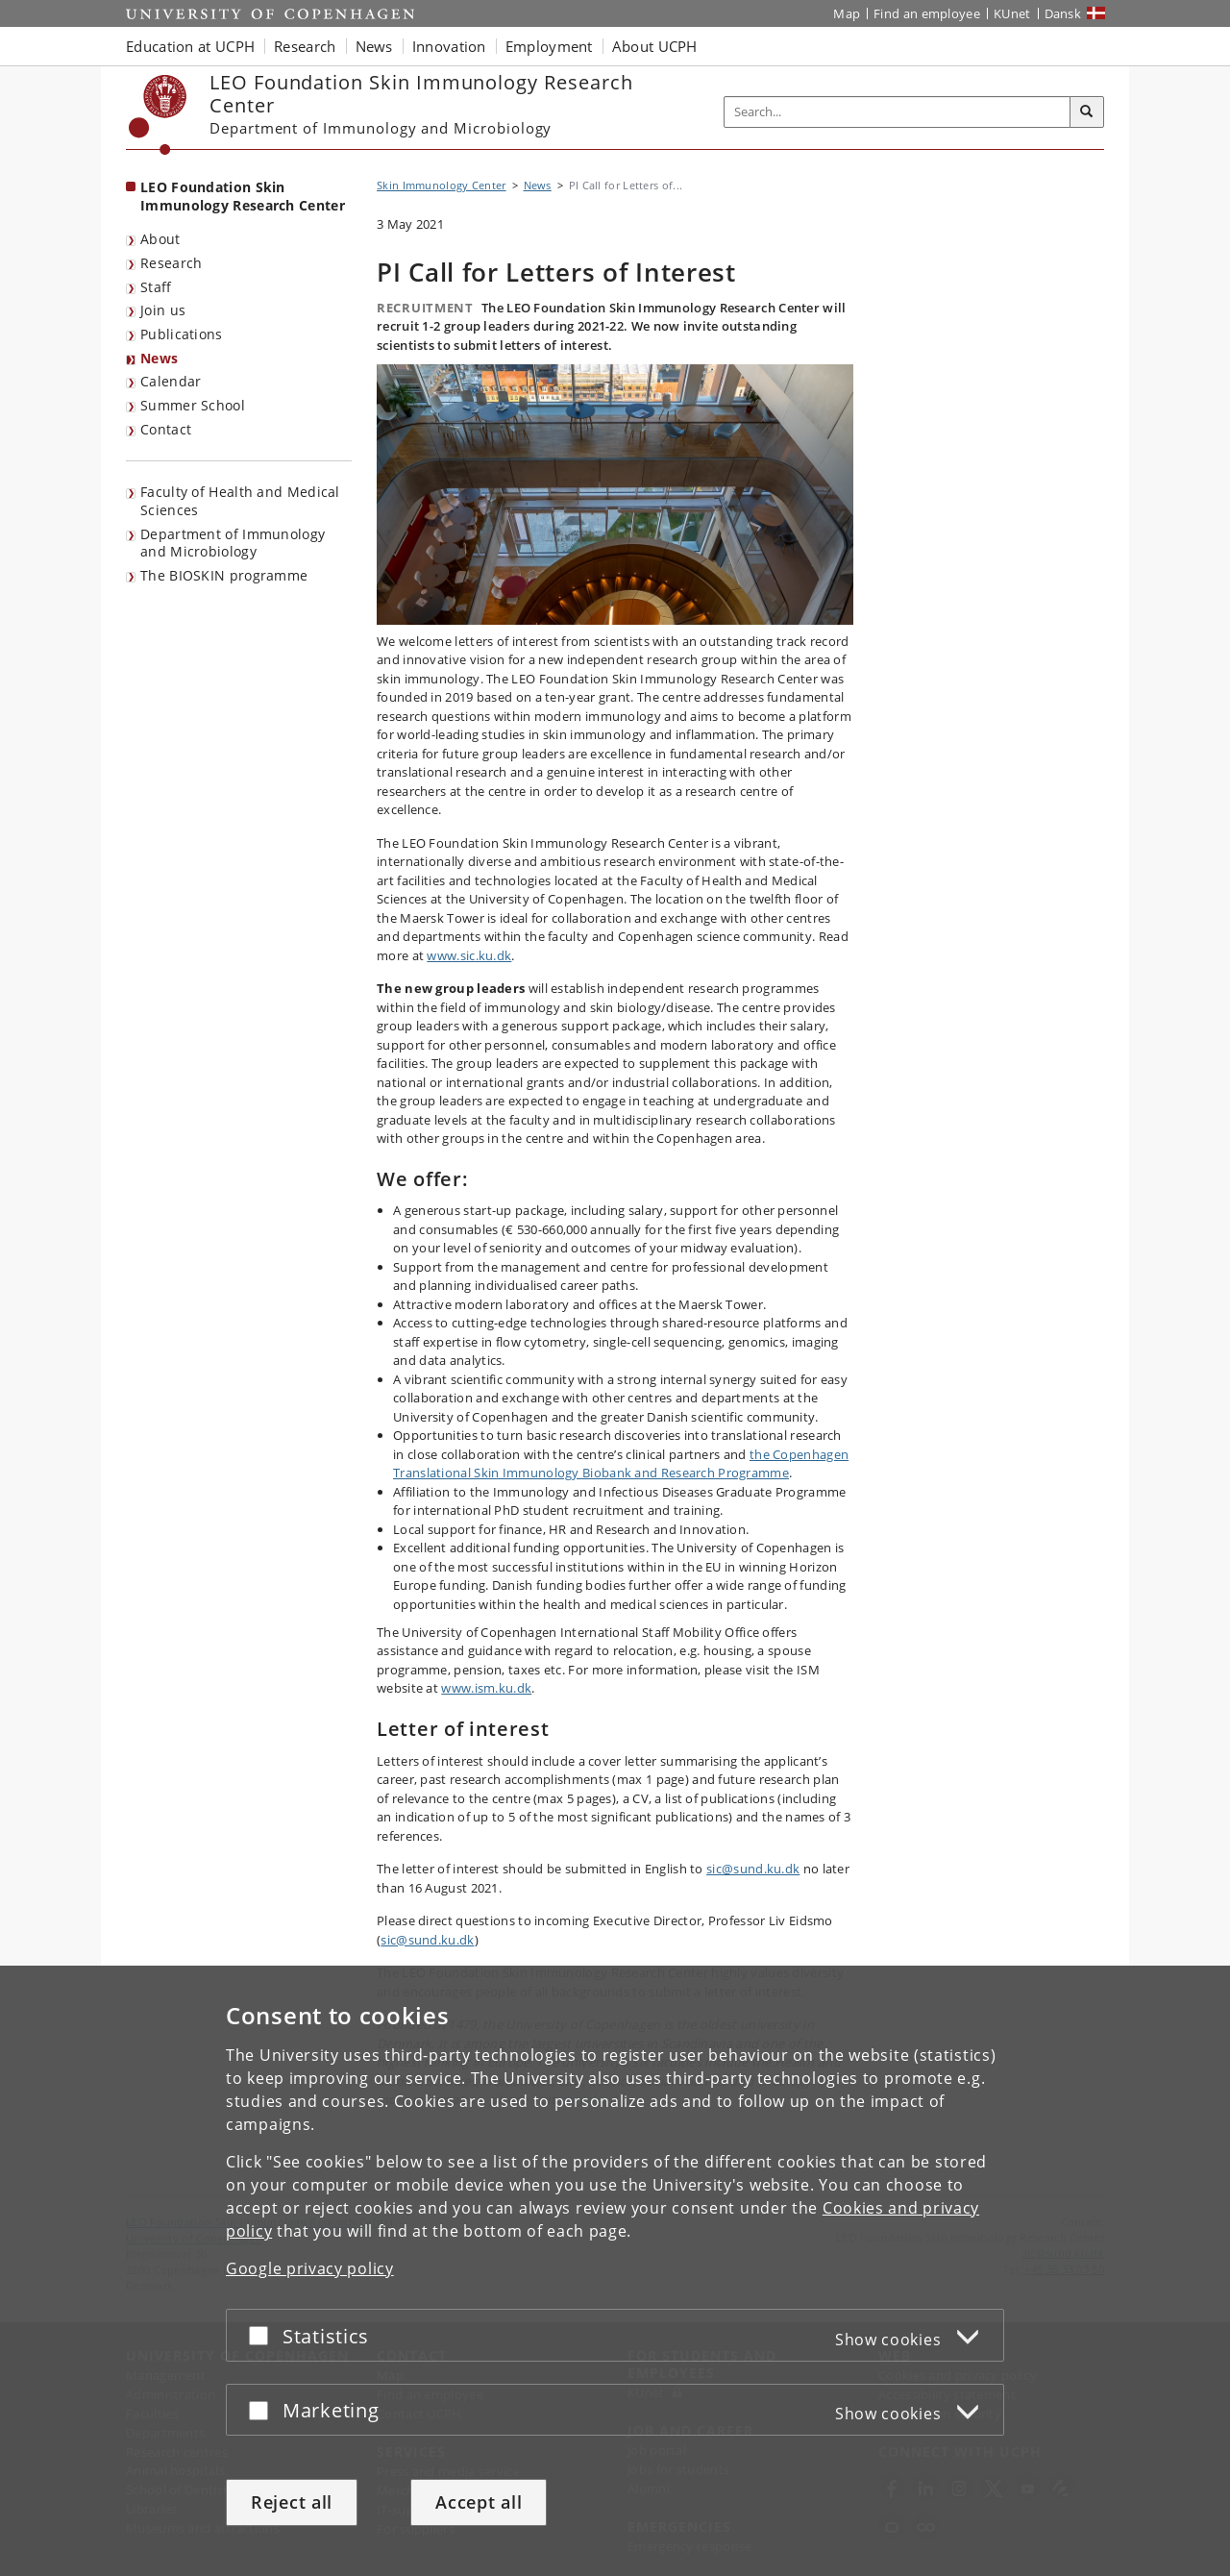 This screenshot has width=1230, height=2576. What do you see at coordinates (190, 46) in the screenshot?
I see `Education at UCPH [button]` at bounding box center [190, 46].